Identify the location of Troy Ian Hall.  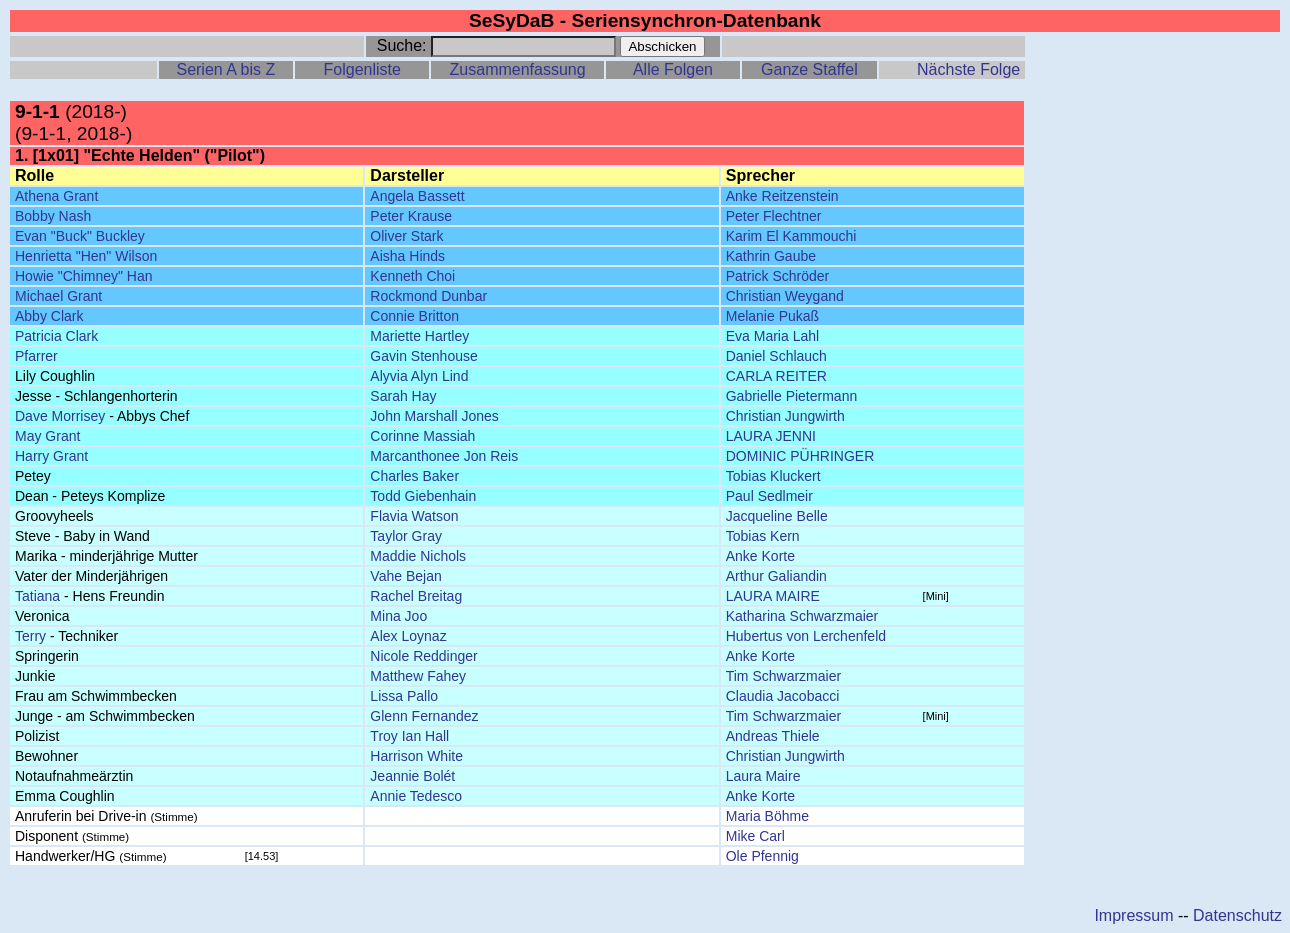
(409, 736).